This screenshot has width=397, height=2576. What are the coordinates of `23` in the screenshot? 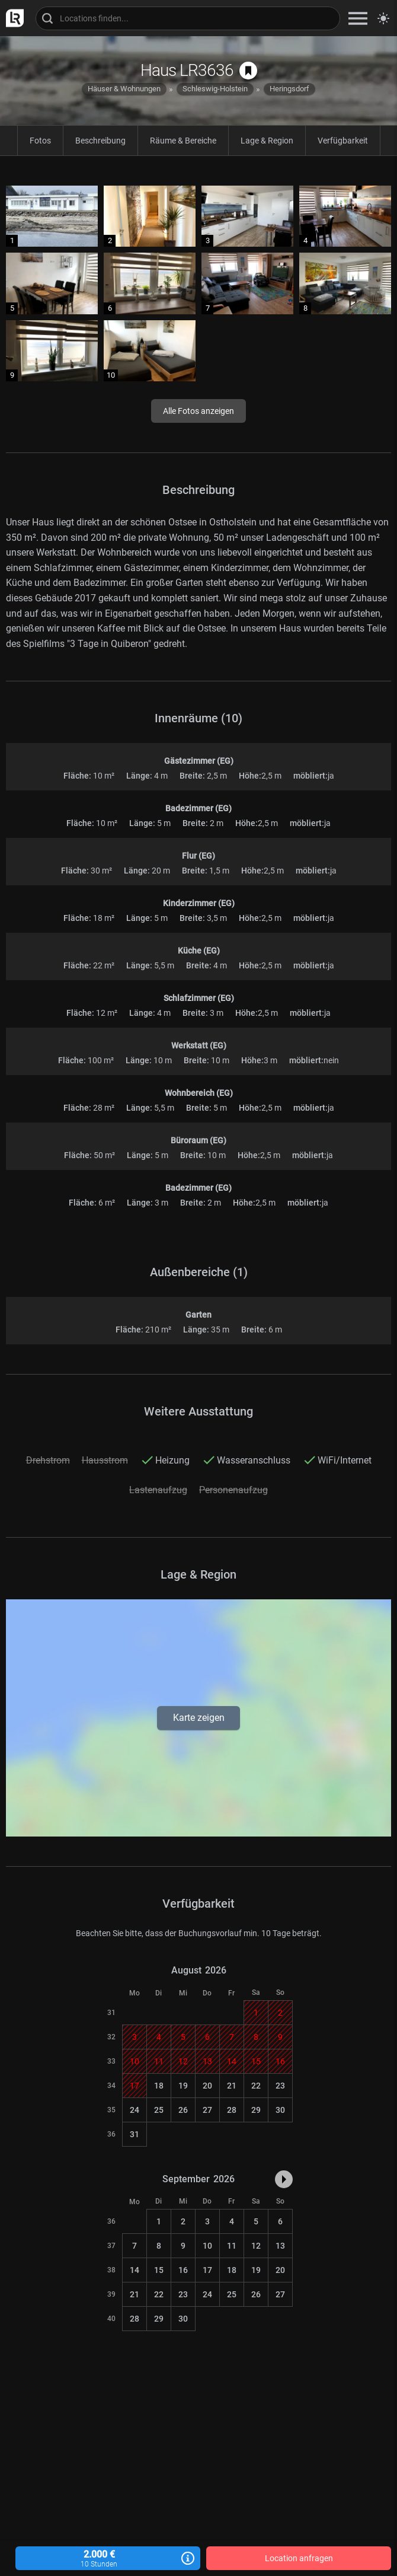 It's located at (280, 2085).